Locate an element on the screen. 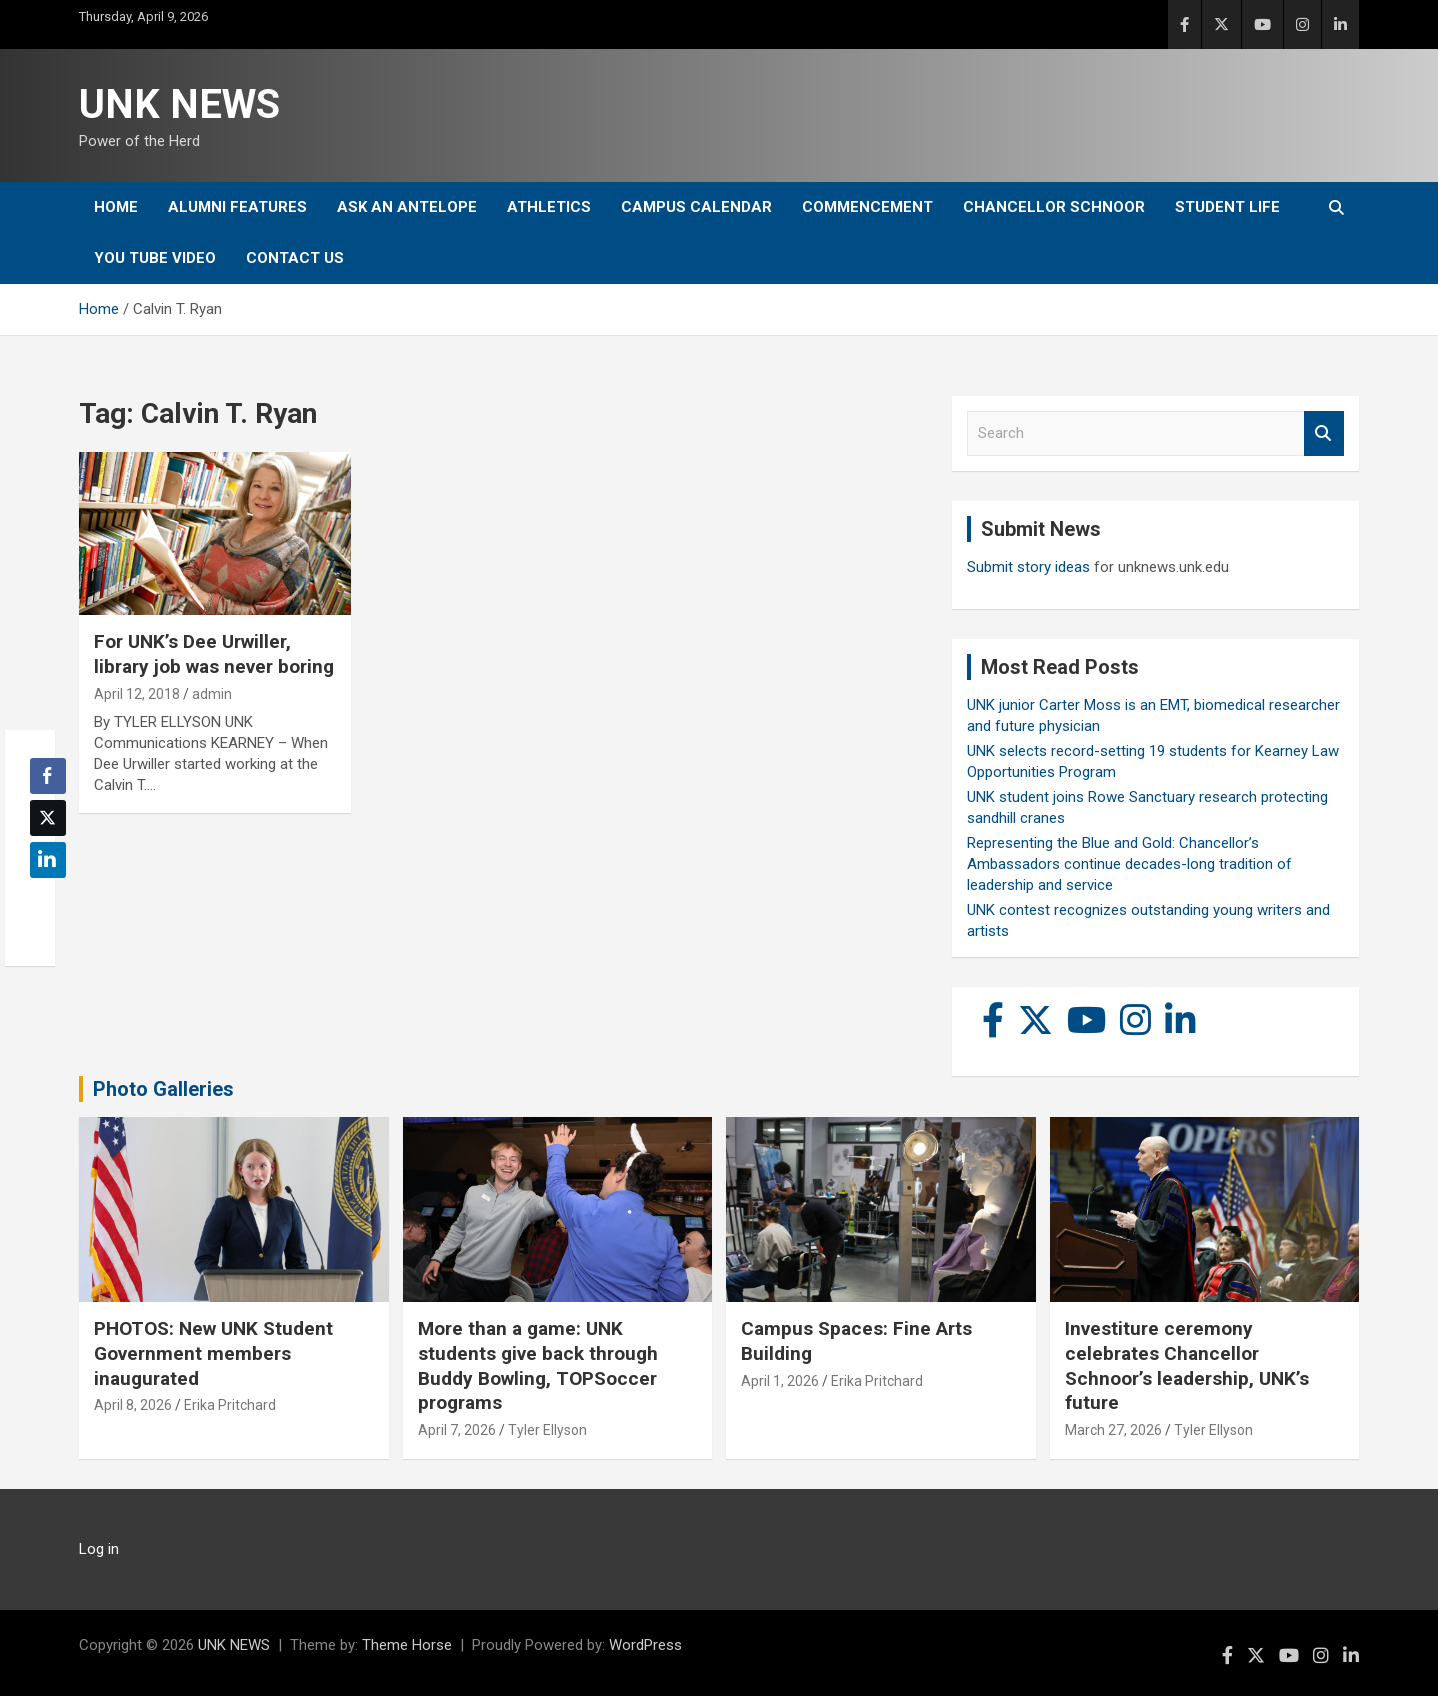  YOU tube video is located at coordinates (155, 258).